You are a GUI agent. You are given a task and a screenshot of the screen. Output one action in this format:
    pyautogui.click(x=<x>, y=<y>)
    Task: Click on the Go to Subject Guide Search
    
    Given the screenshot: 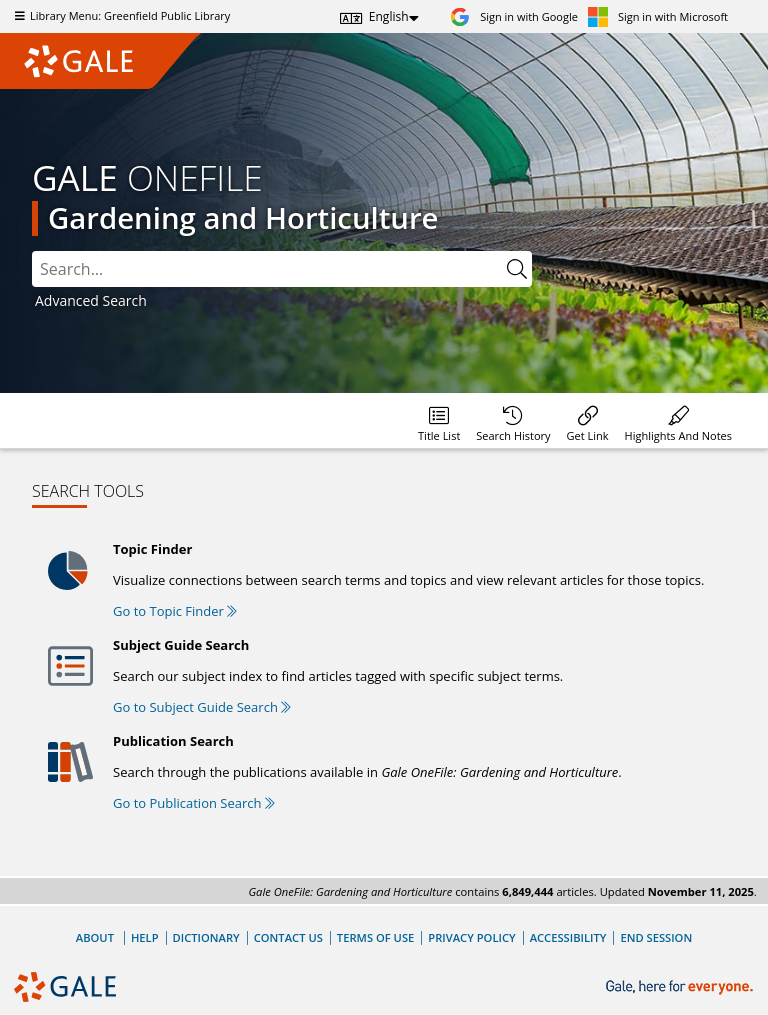 What is the action you would take?
    pyautogui.click(x=202, y=707)
    